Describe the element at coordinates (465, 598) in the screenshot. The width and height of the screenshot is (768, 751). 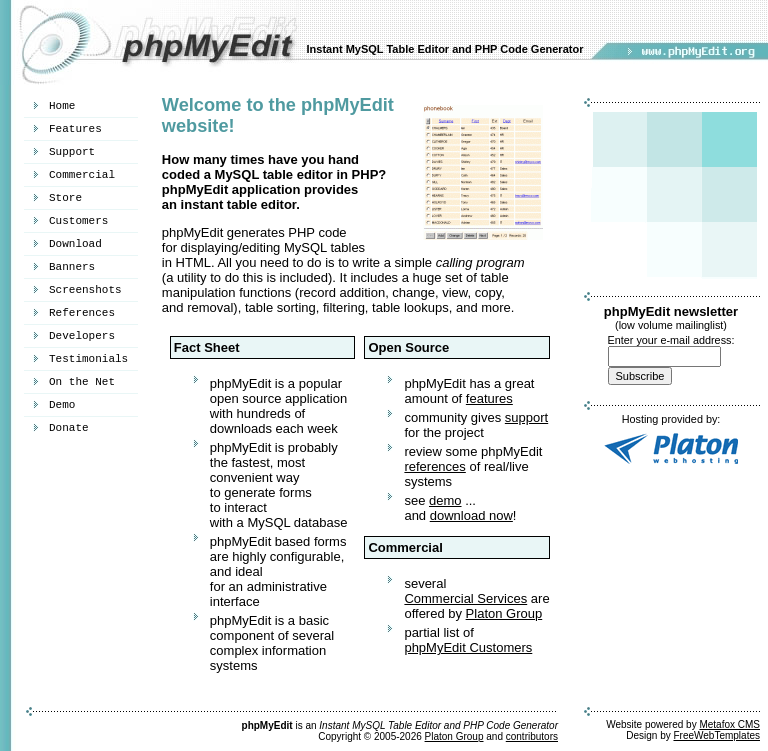
I see `Commercial Services` at that location.